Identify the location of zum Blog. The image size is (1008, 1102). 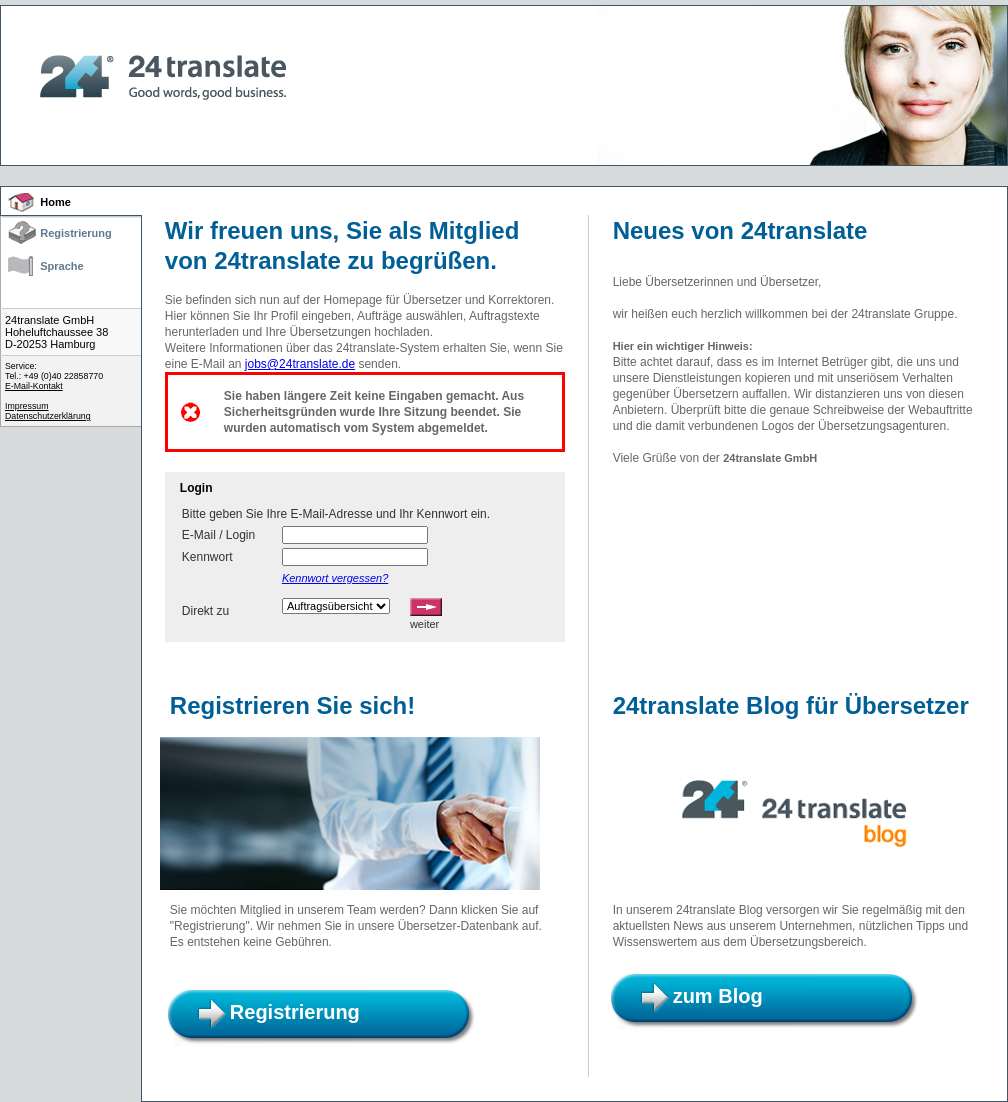
(718, 996).